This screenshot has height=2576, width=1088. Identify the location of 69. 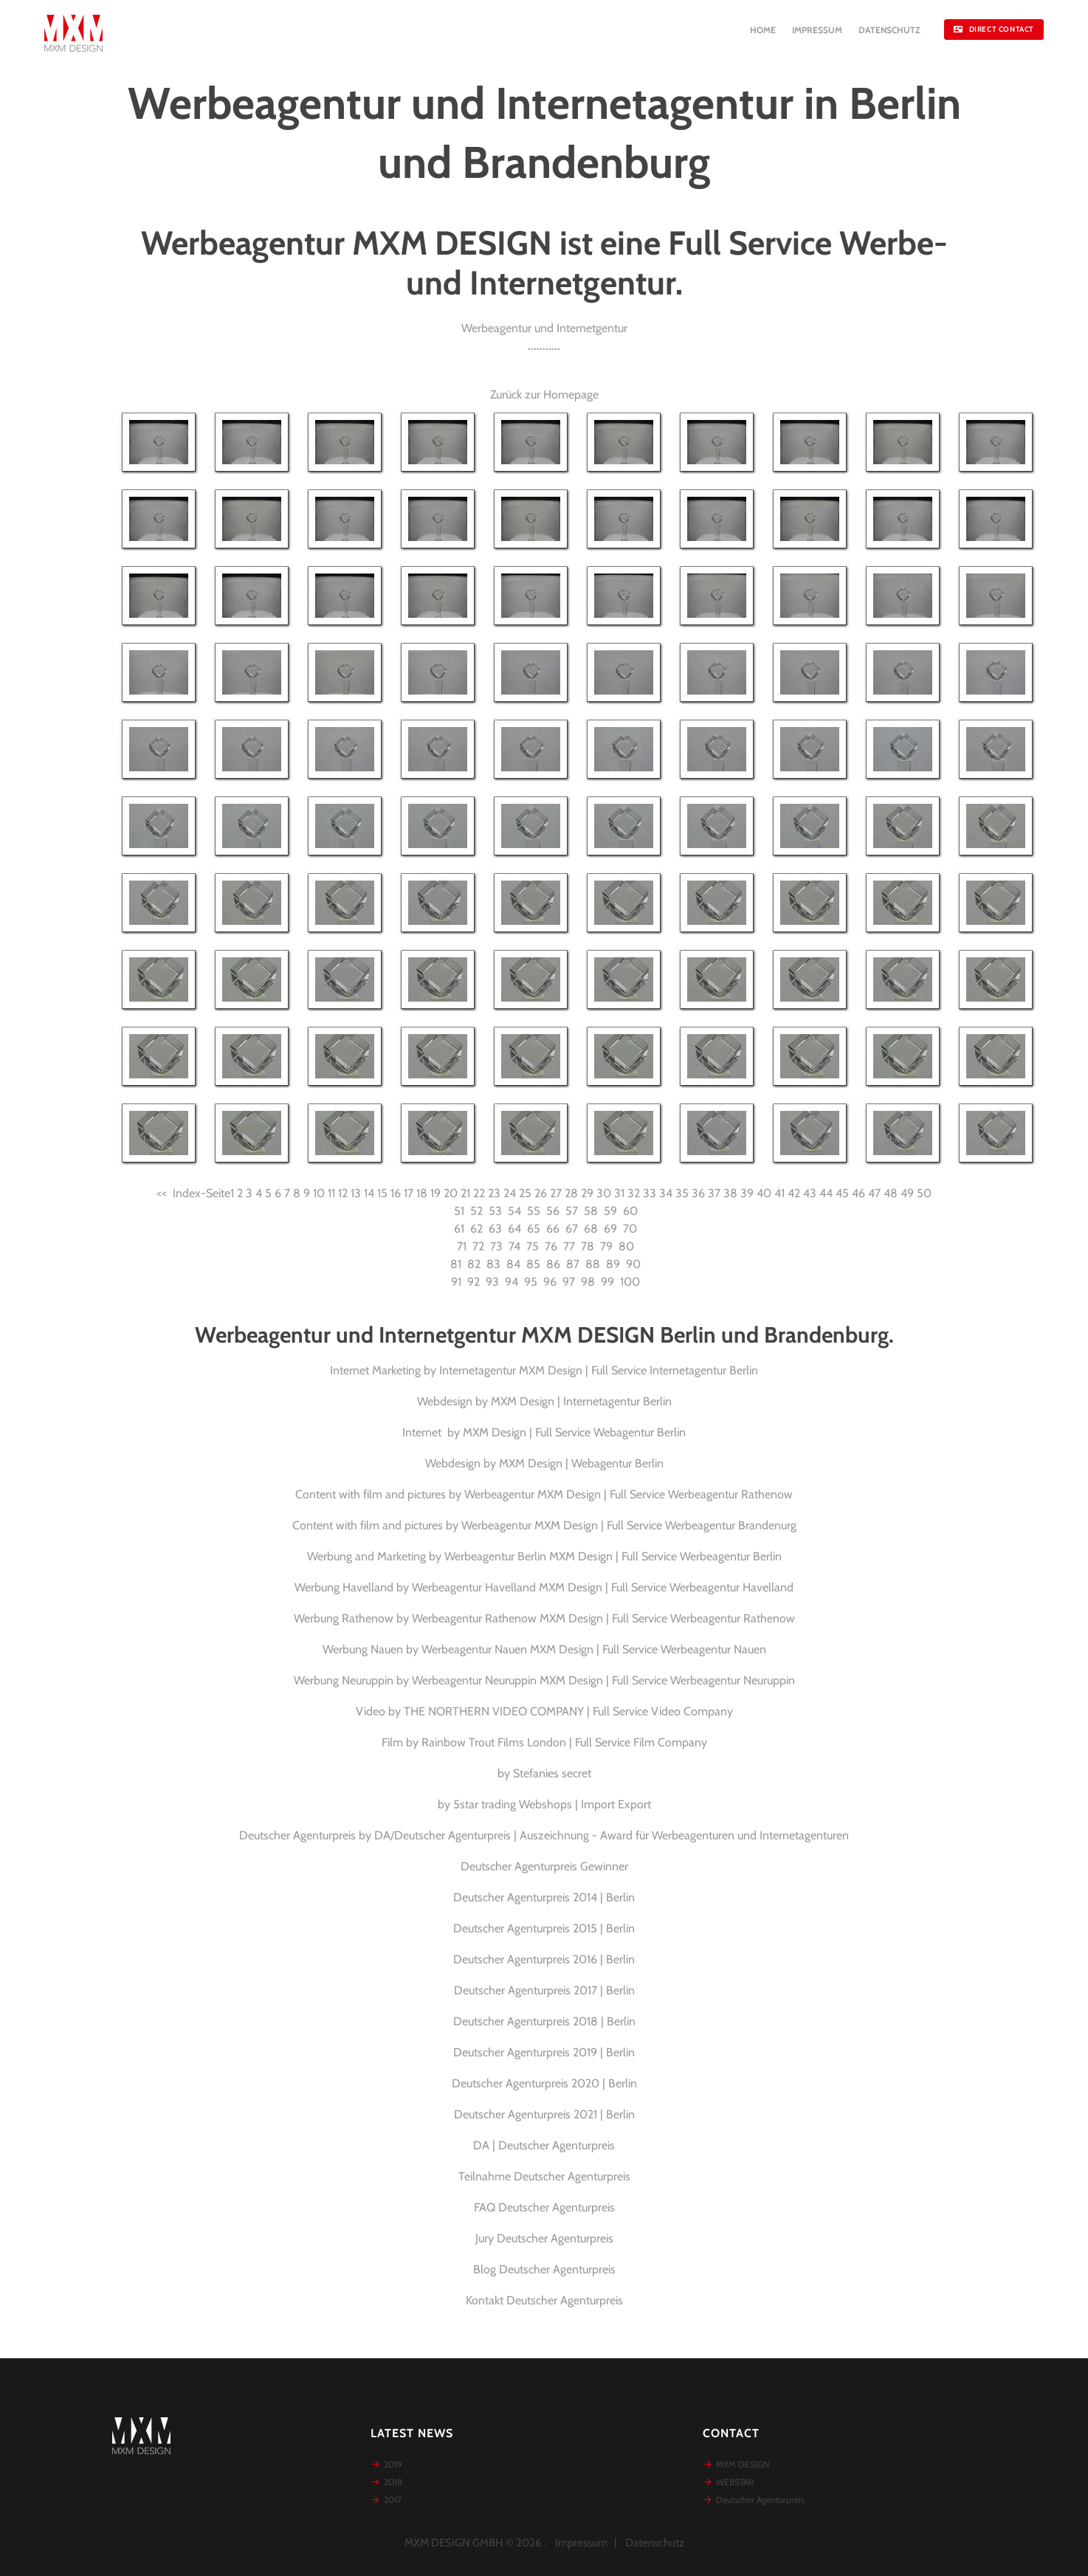
(610, 1229).